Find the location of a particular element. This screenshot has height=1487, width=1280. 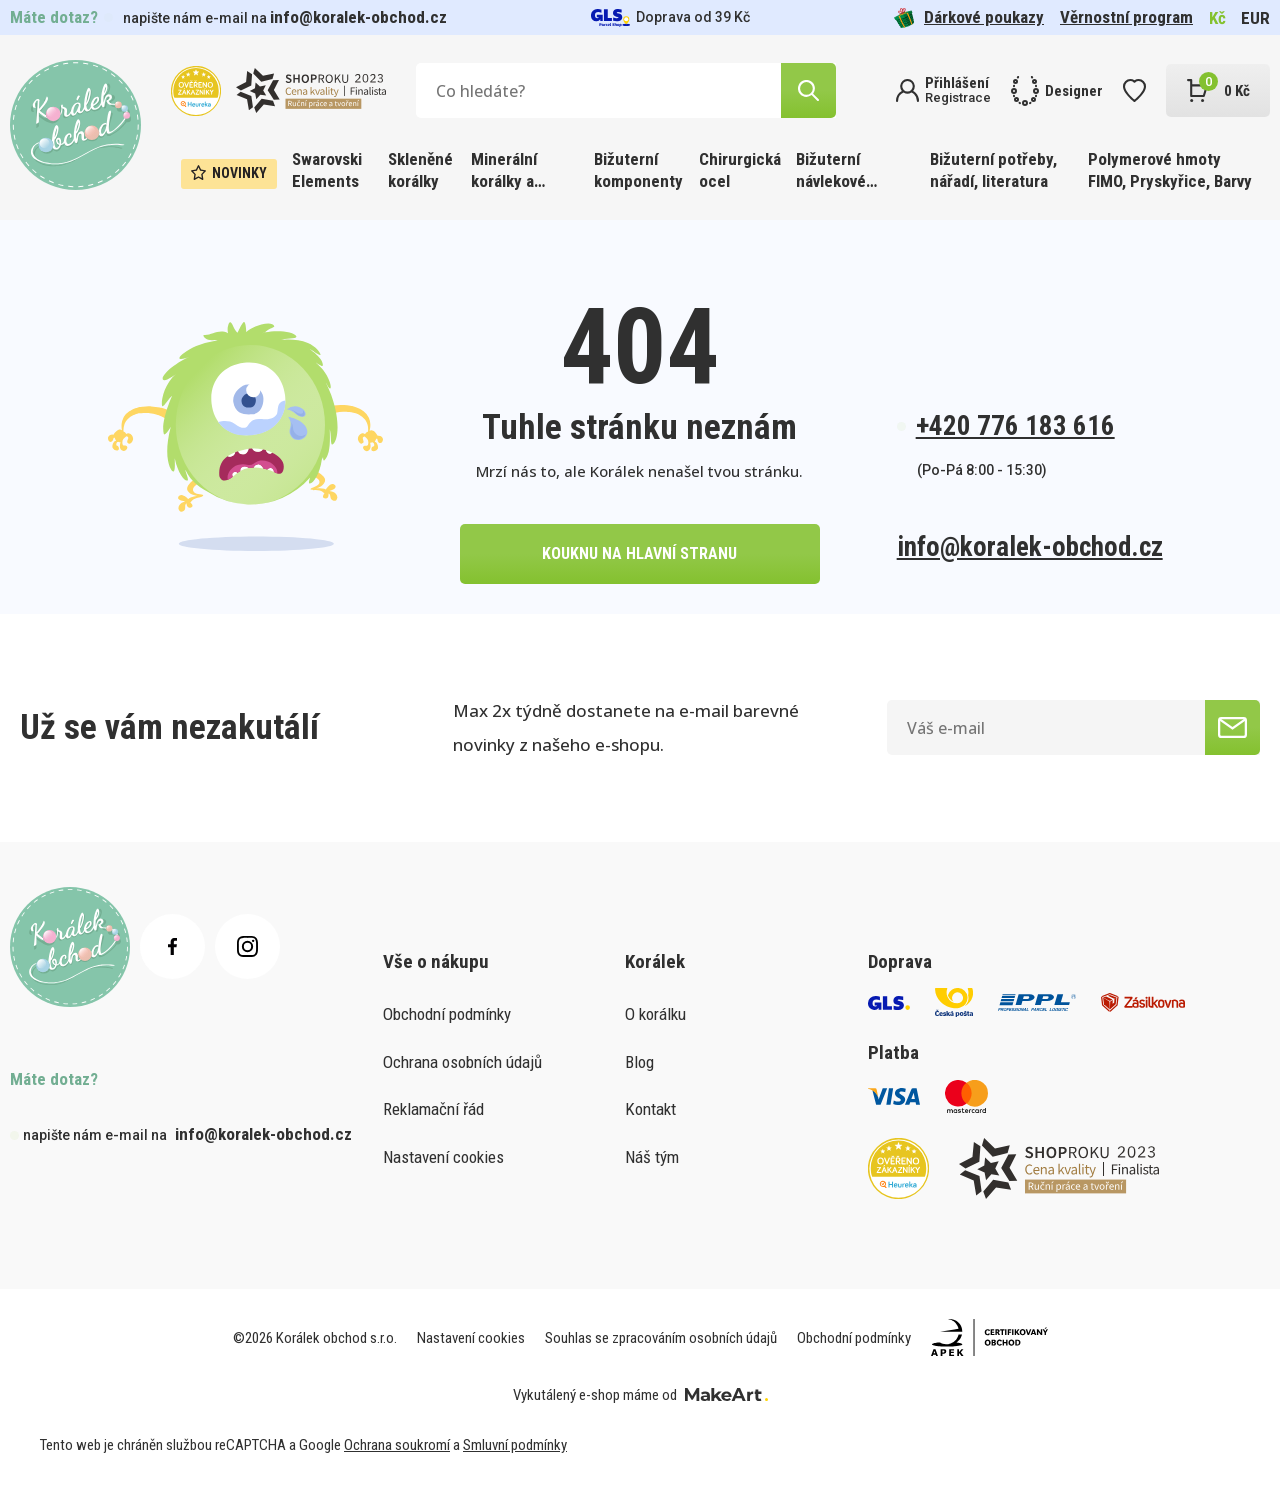

Skleněné korálky is located at coordinates (420, 170).